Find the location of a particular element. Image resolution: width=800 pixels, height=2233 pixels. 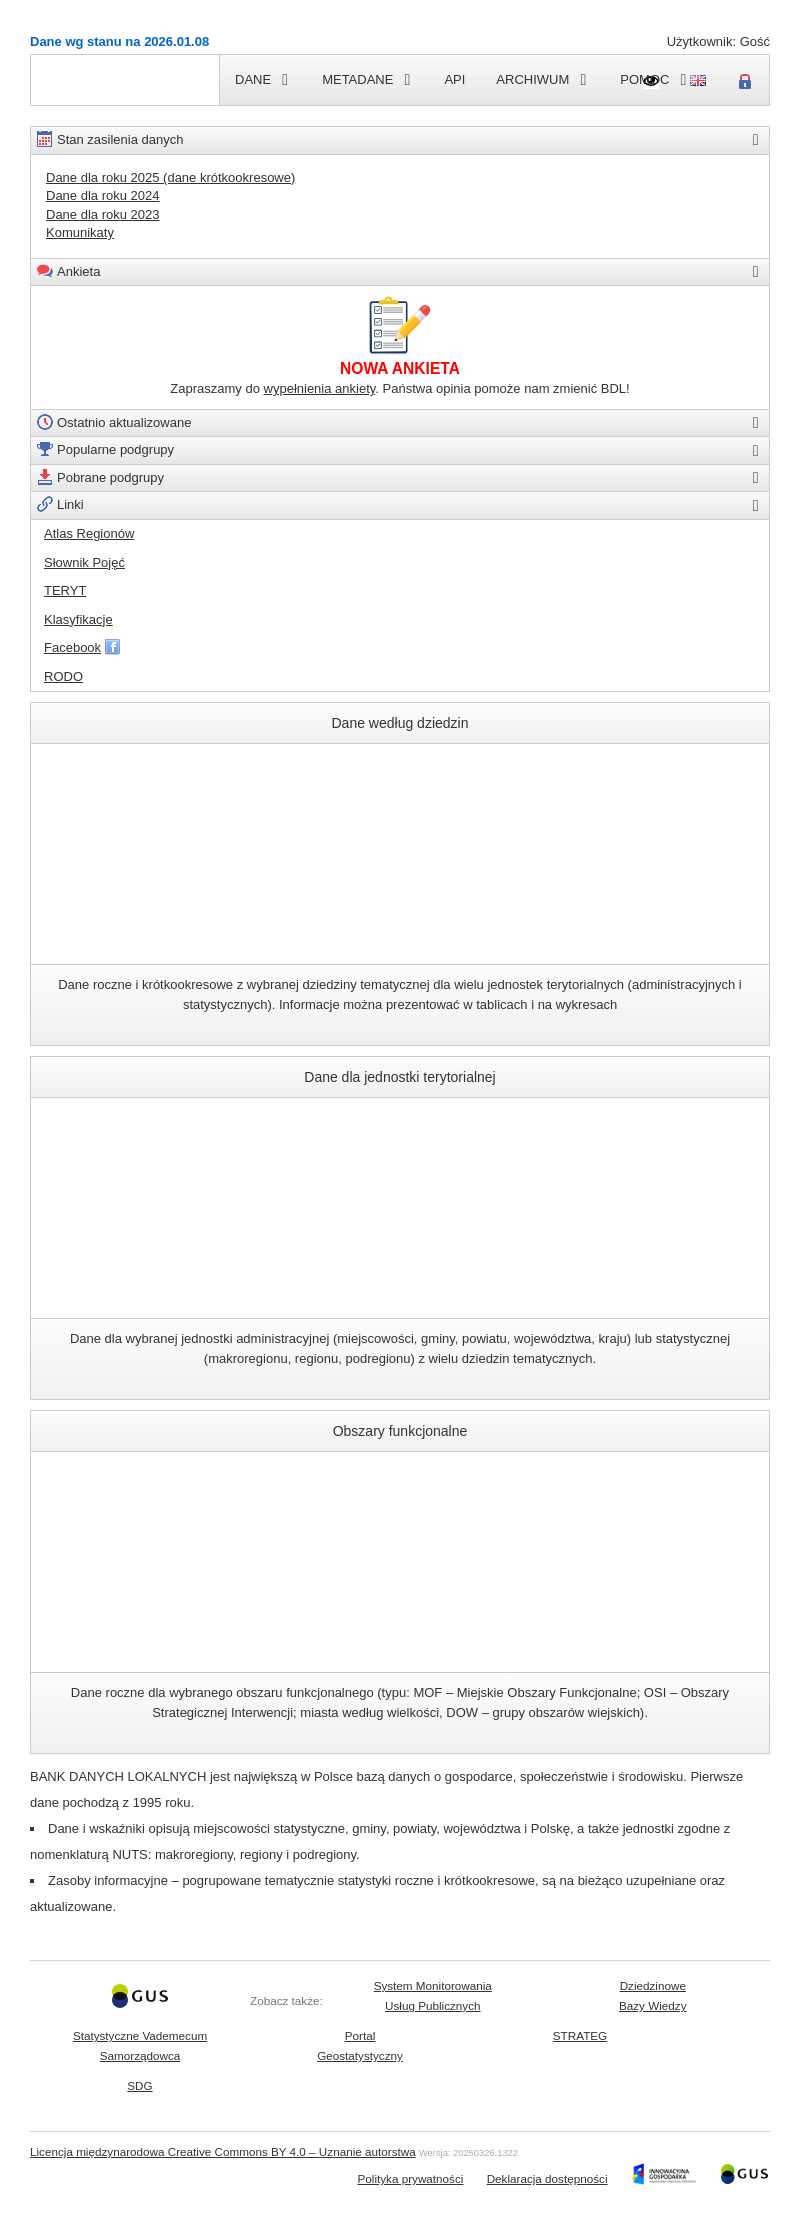

DziedzinoweBazy Wiedzy is located at coordinates (653, 1995).